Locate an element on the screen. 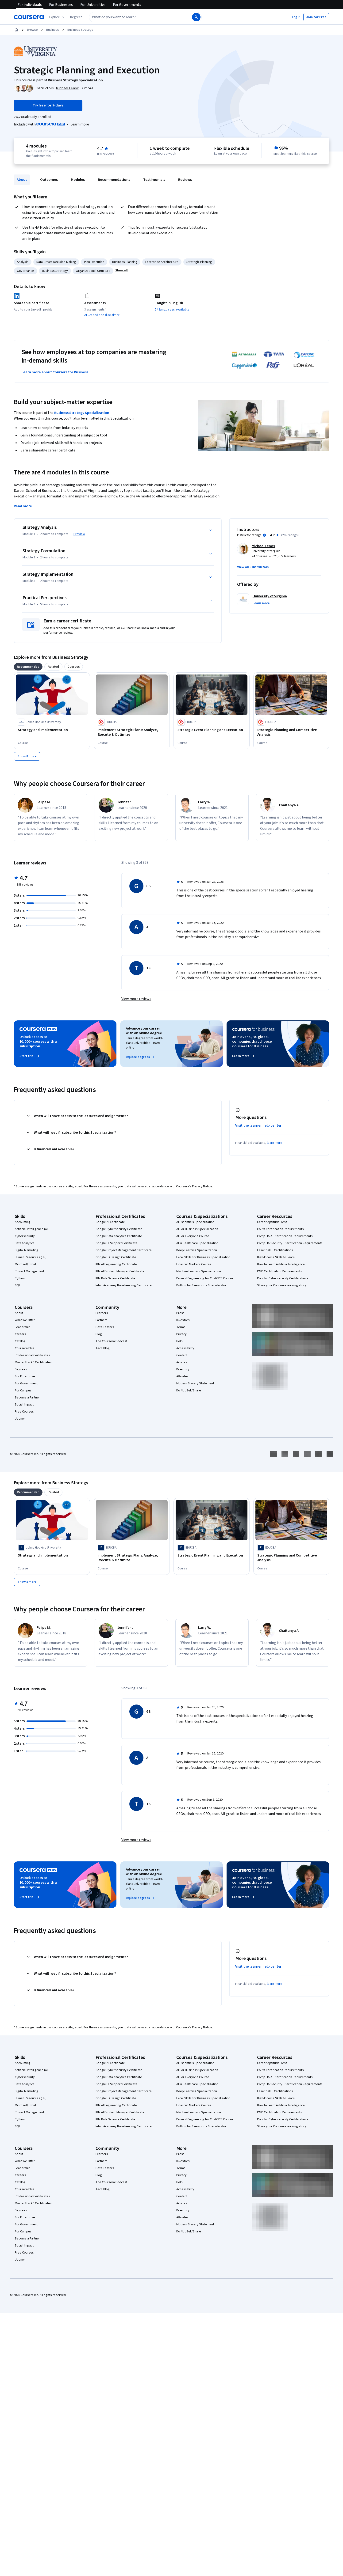 This screenshot has width=343, height=2576. Financial Markets Course is located at coordinates (193, 1264).